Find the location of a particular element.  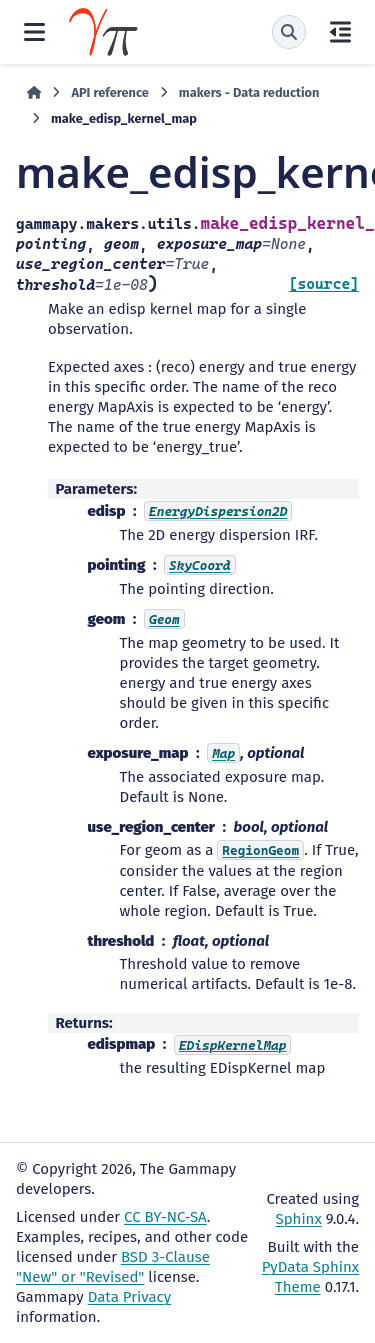

[On this page] is located at coordinates (340, 32).